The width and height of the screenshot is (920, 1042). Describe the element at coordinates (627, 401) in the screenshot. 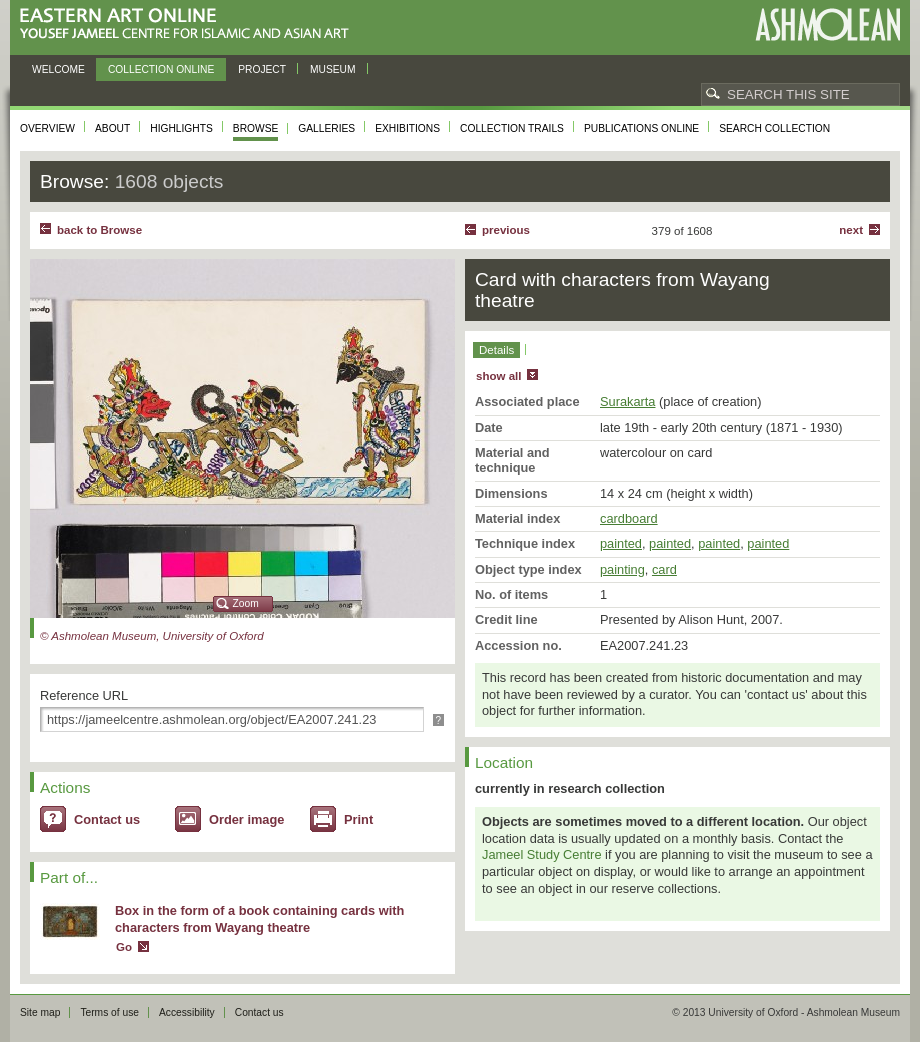

I see `Surakarta` at that location.